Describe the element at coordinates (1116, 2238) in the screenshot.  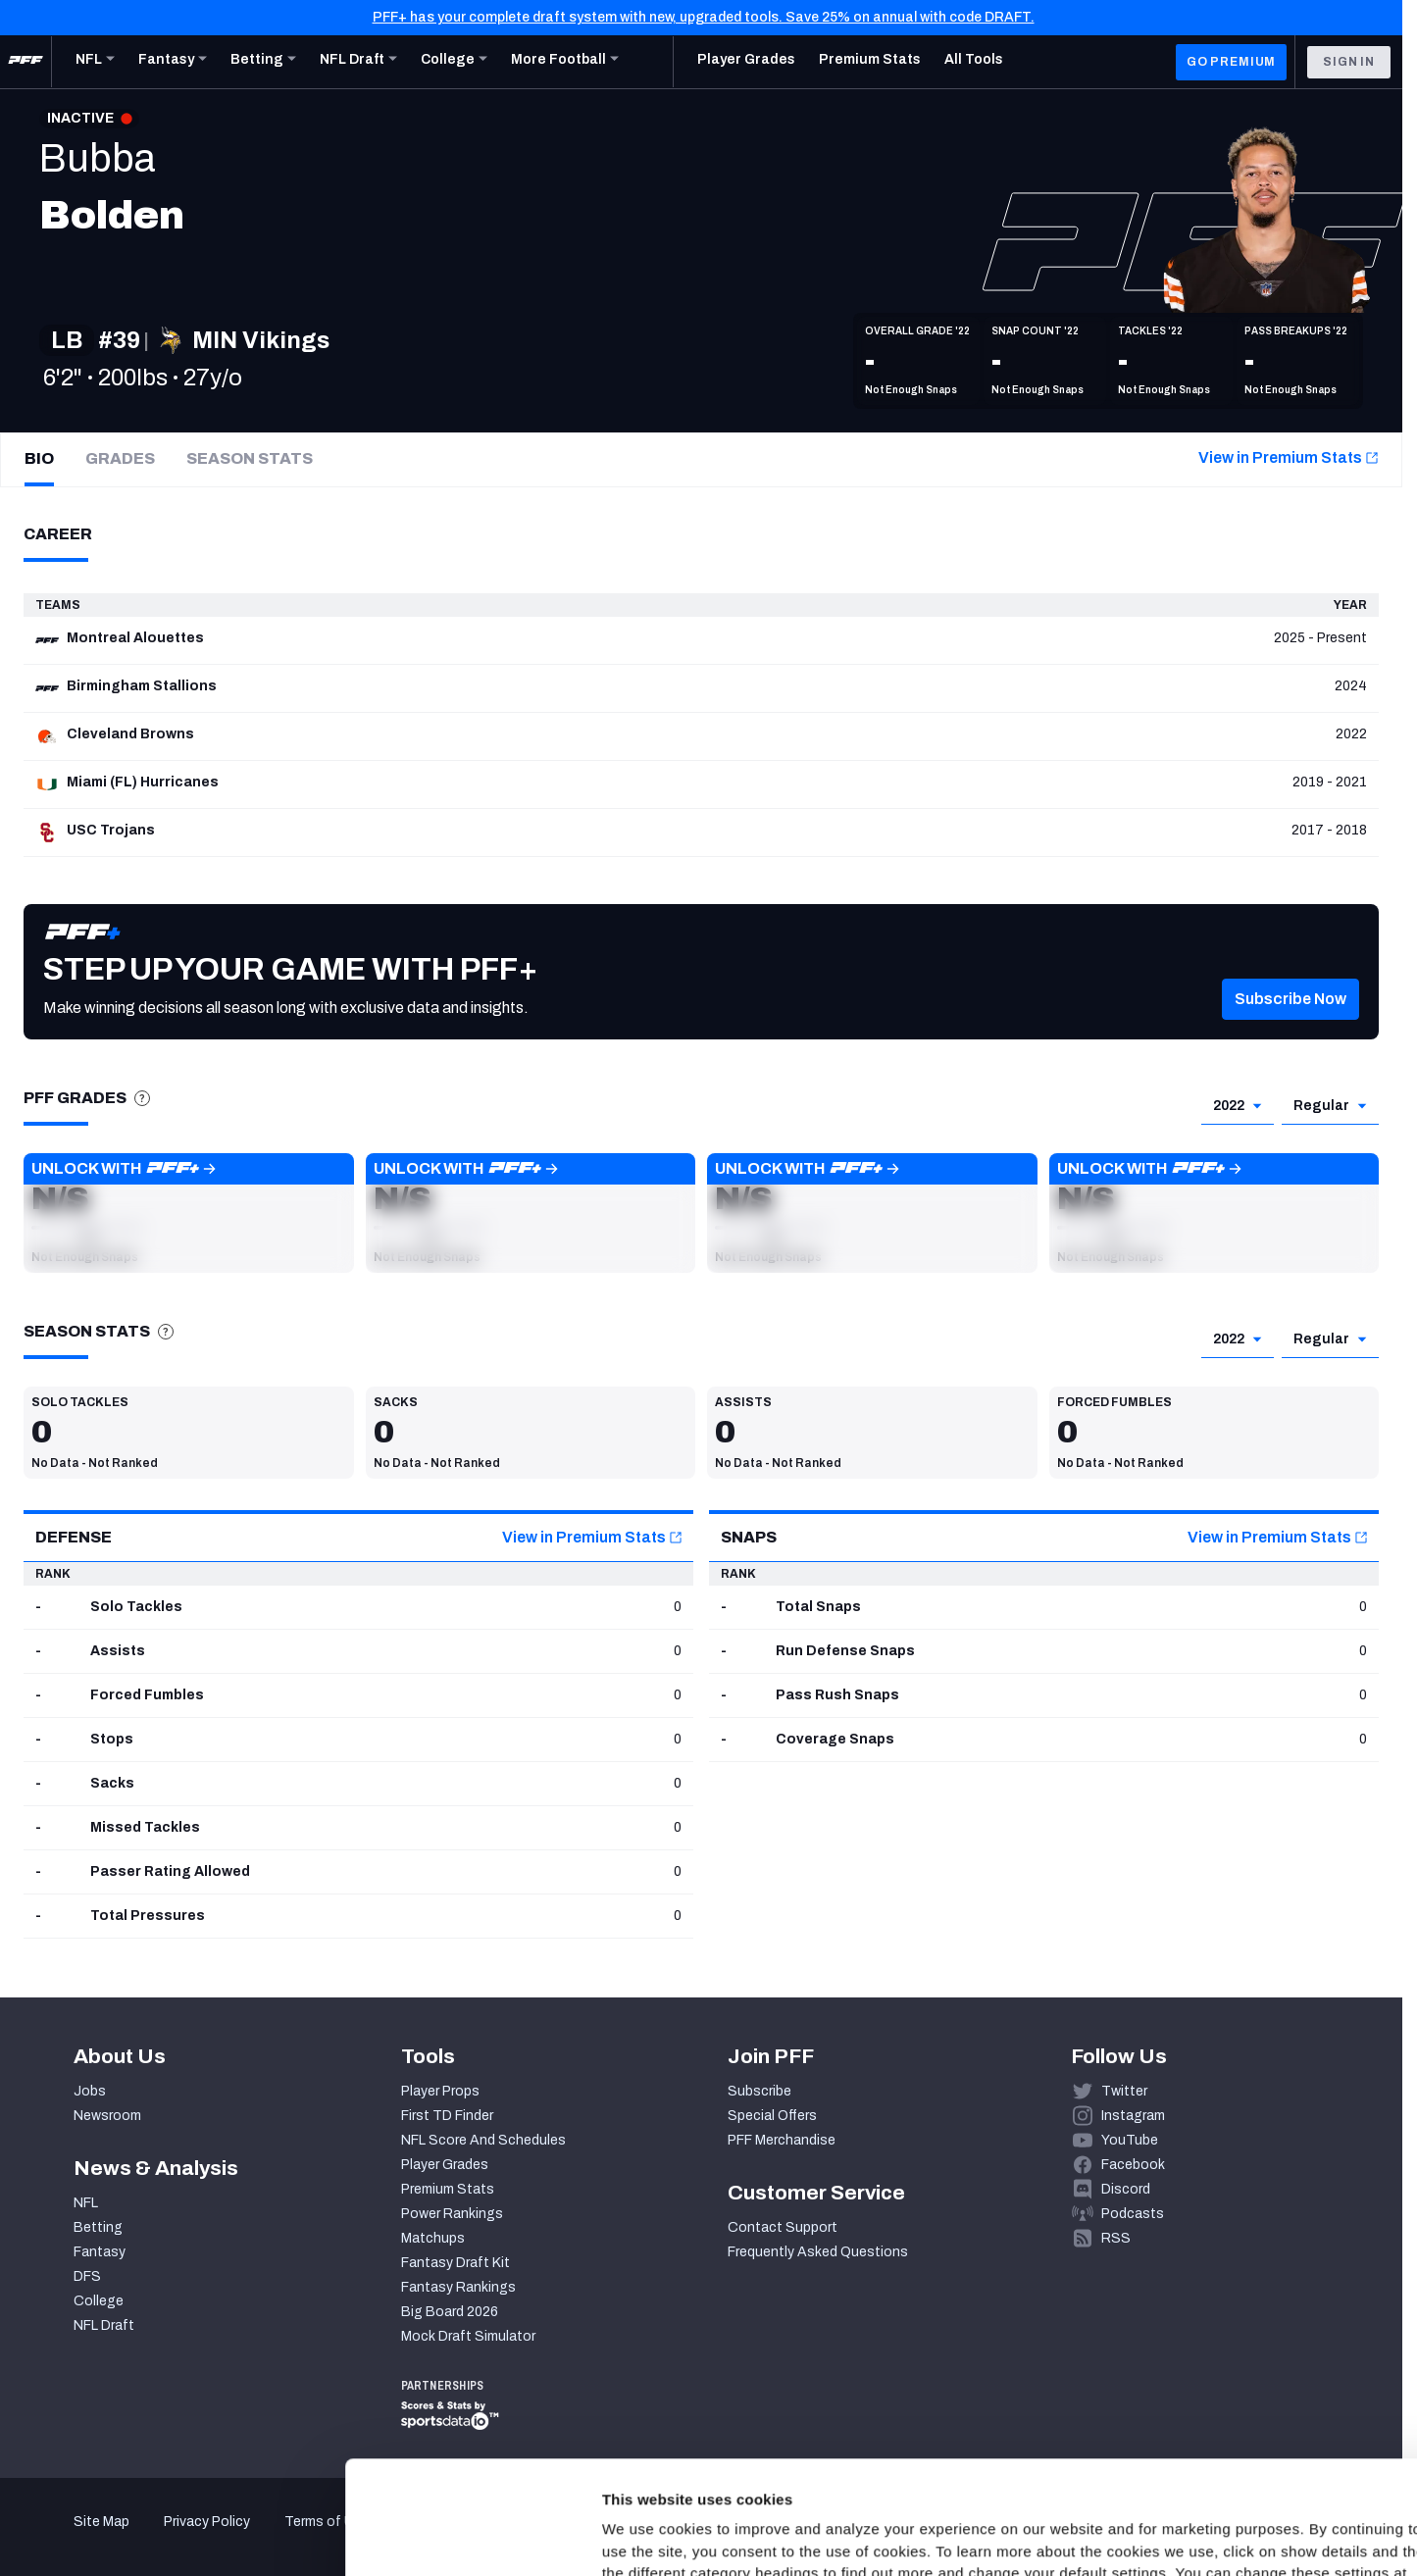
I see `RSS` at that location.